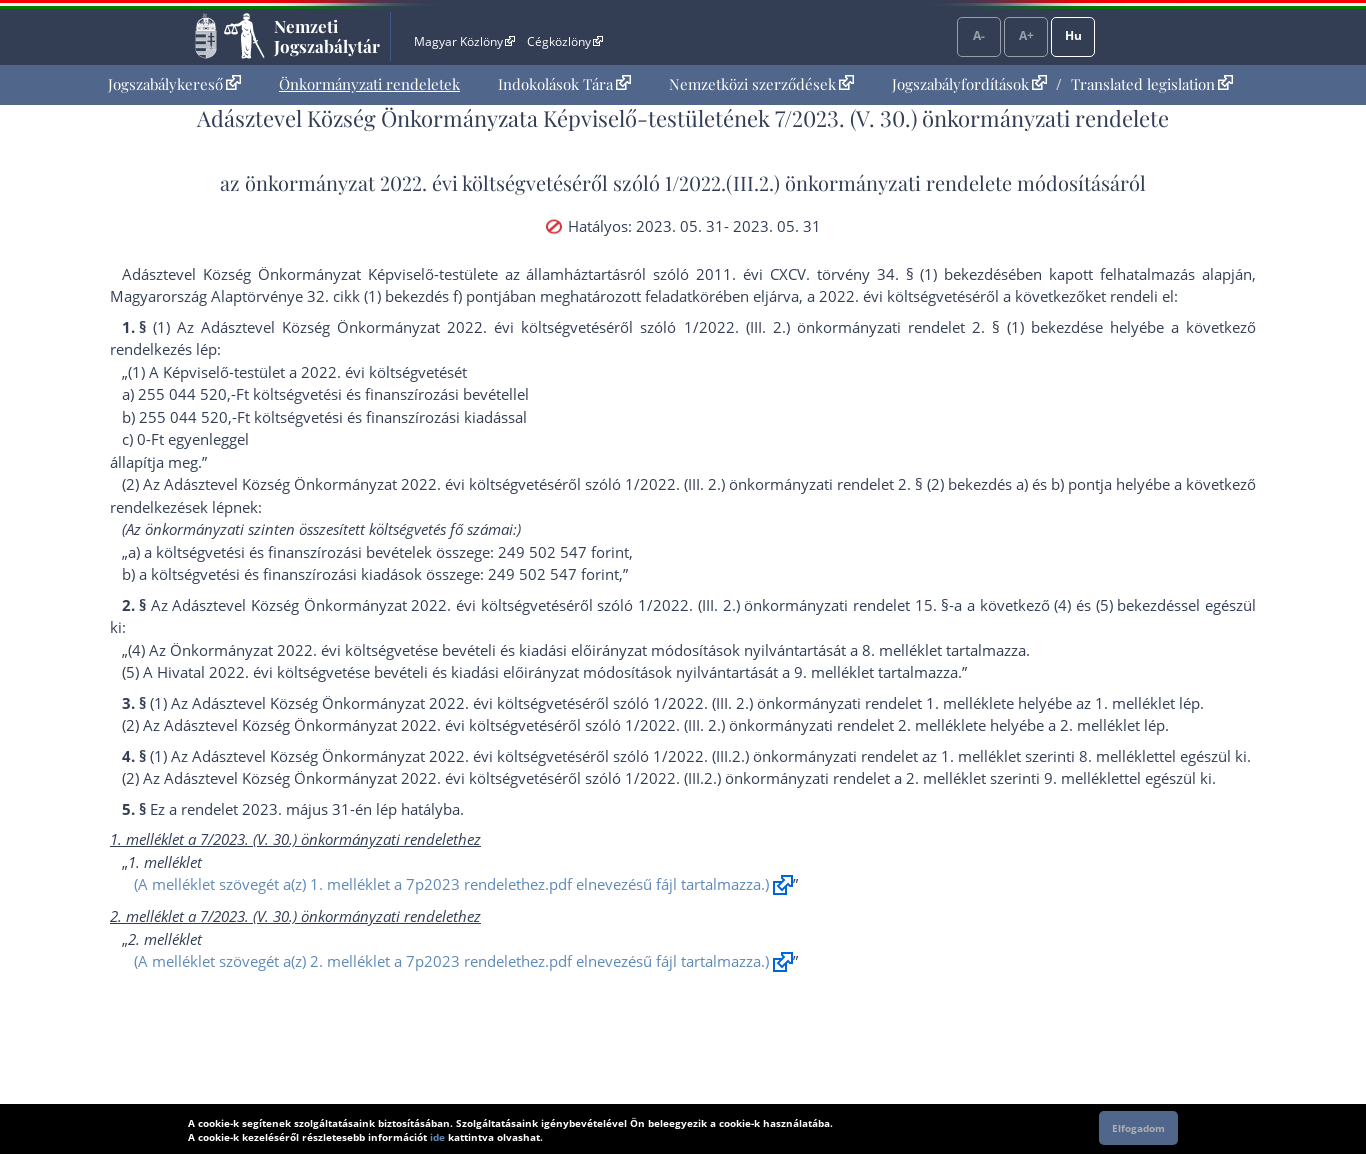  Describe the element at coordinates (852, 274) in the screenshot. I see `2011. évi CXCV. törvény 34. § (1) bekezdés` at that location.